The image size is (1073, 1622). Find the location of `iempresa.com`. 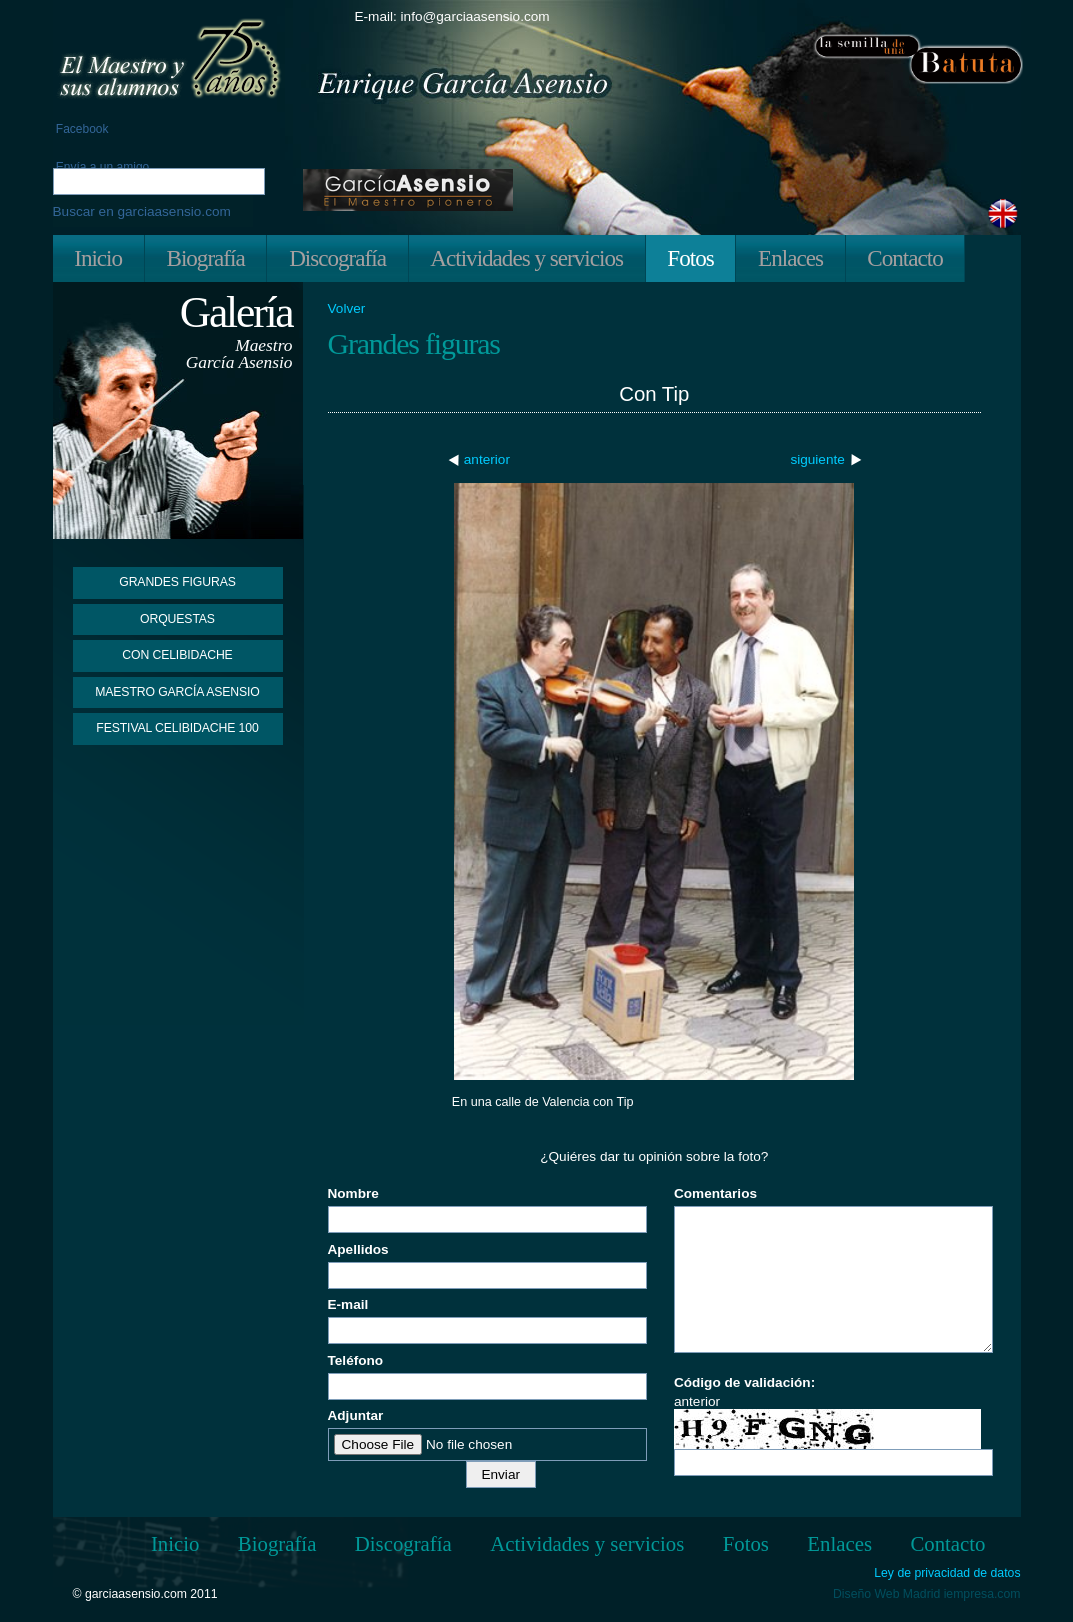

iempresa.com is located at coordinates (982, 1594).